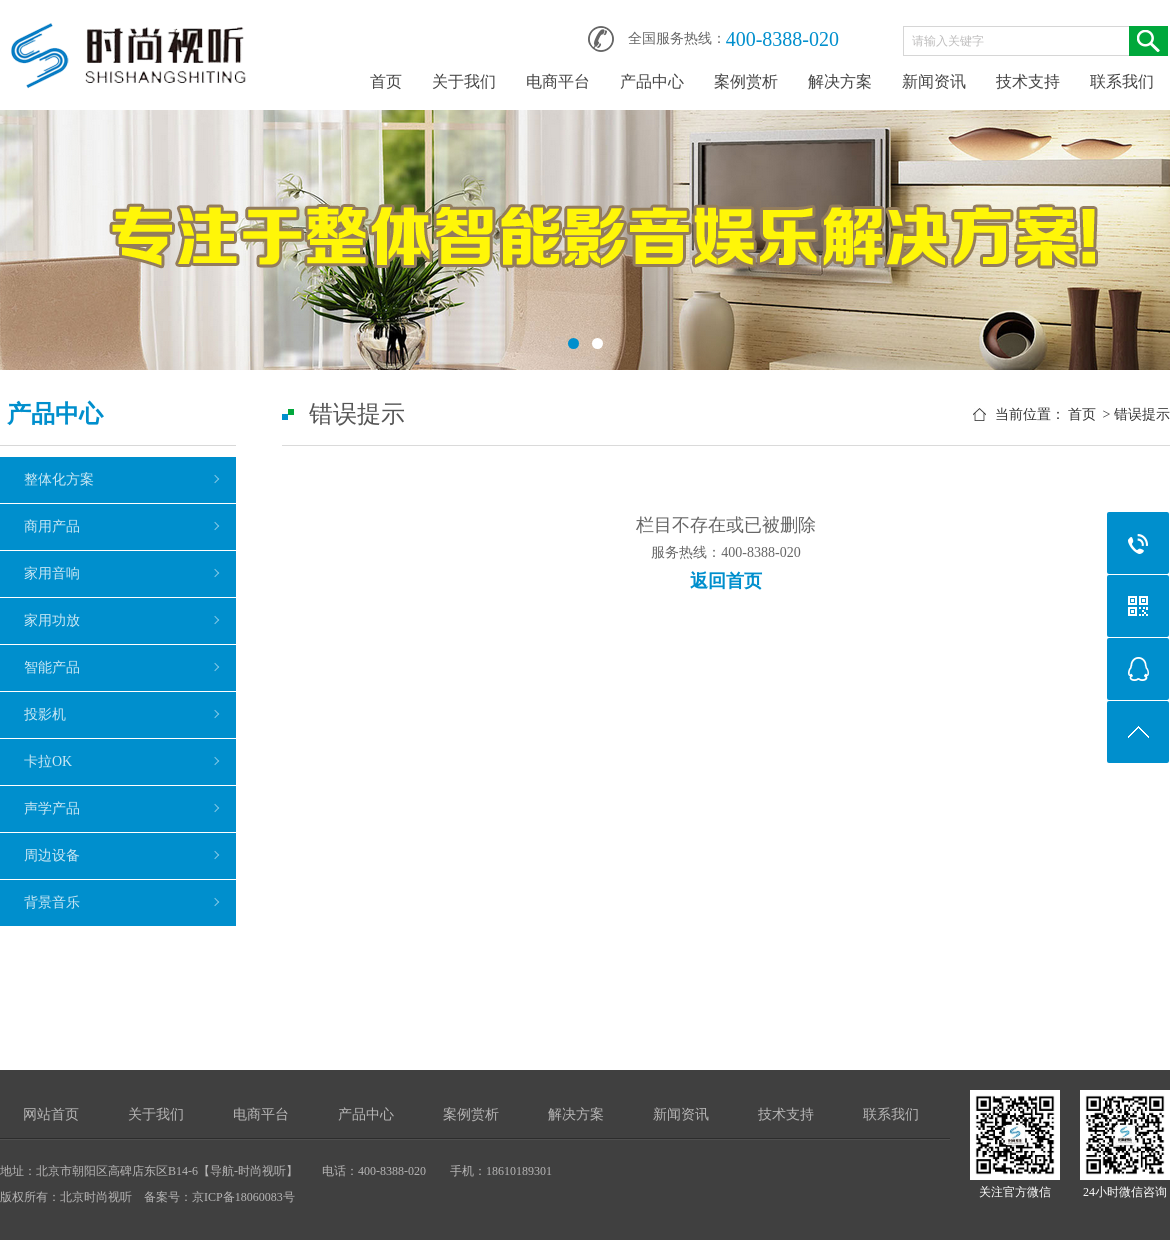 The image size is (1170, 1240). What do you see at coordinates (840, 81) in the screenshot?
I see `解决方案` at bounding box center [840, 81].